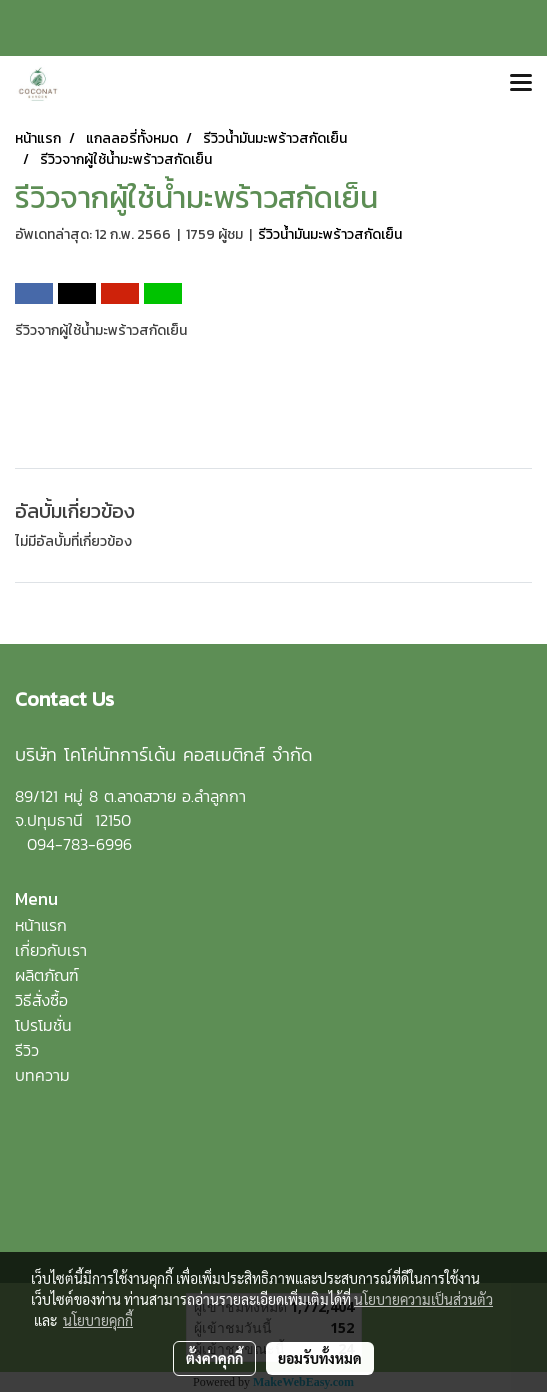  Describe the element at coordinates (51, 950) in the screenshot. I see `เกี่ยวกับเรา` at that location.